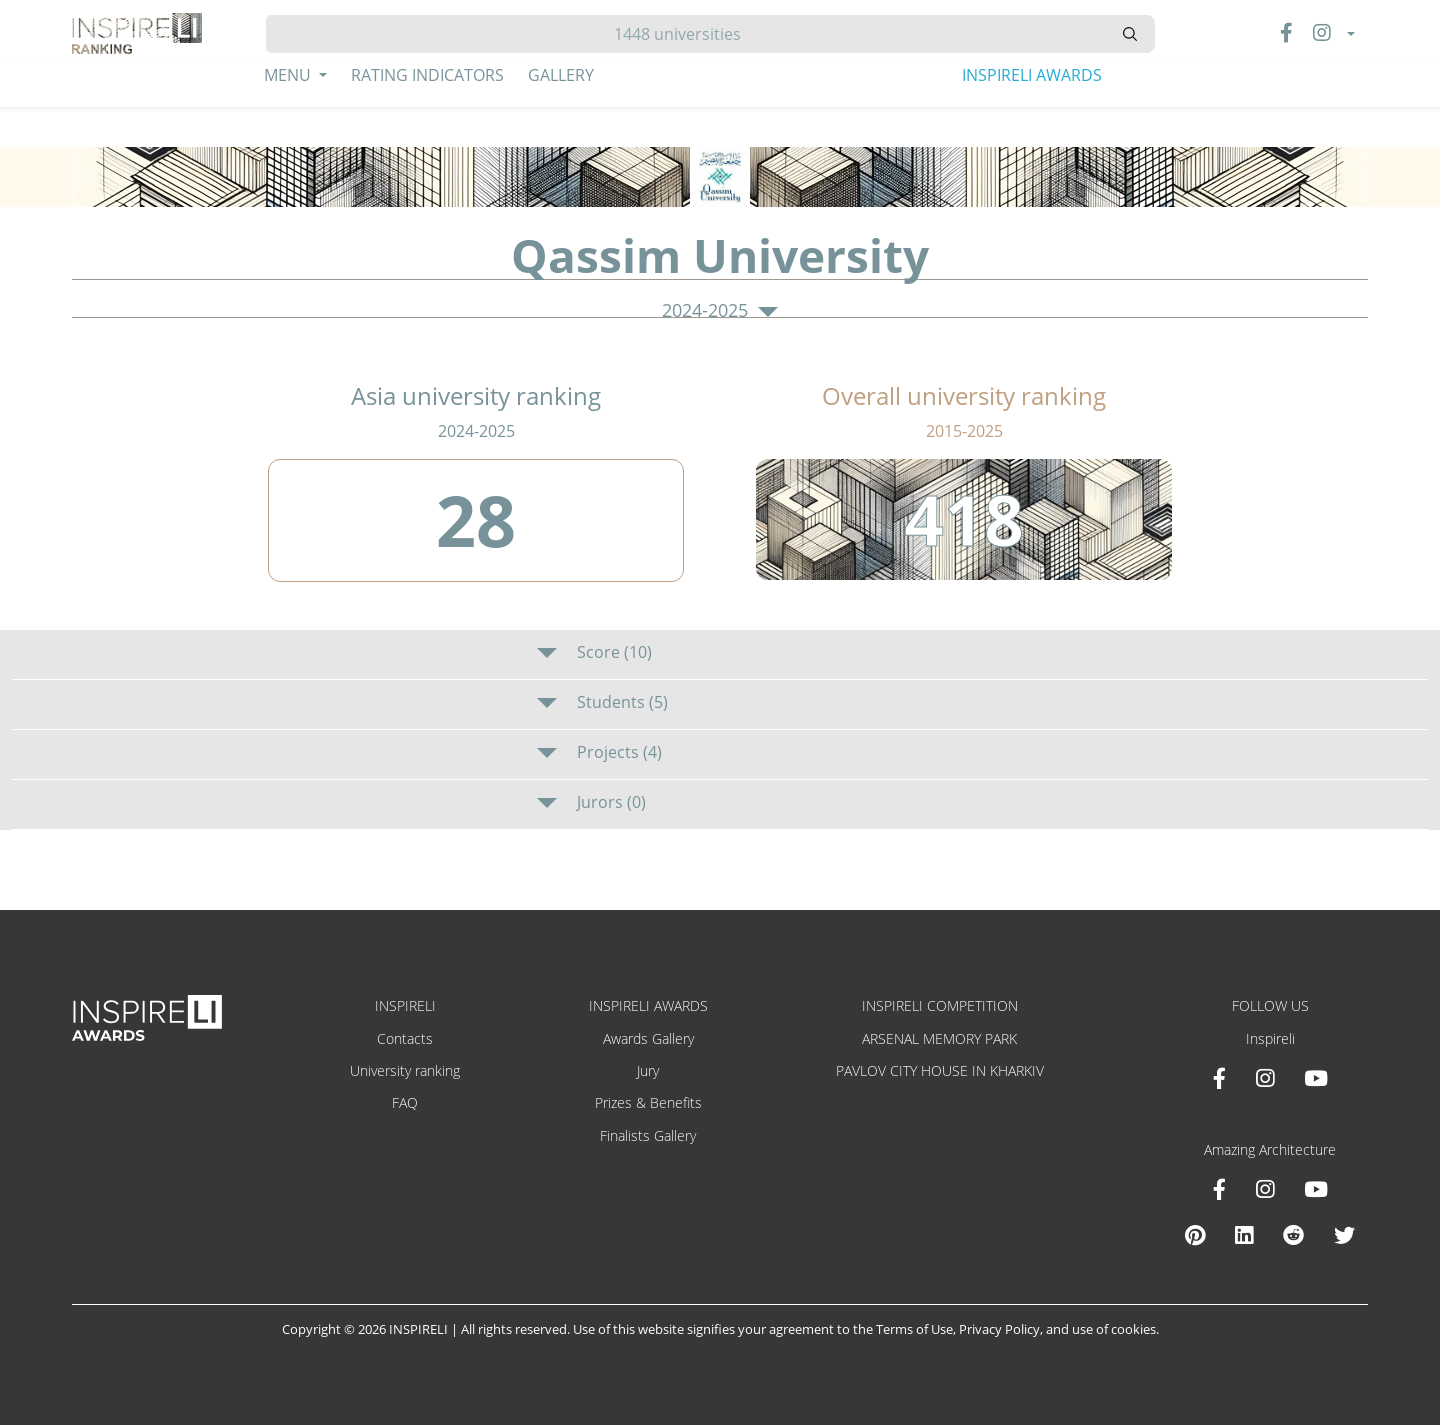 This screenshot has width=1440, height=1425. What do you see at coordinates (720, 311) in the screenshot?
I see `2024-2025` at bounding box center [720, 311].